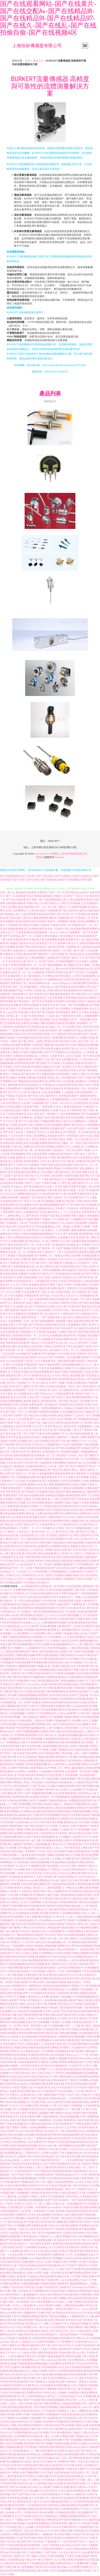  Describe the element at coordinates (89, 2196) in the screenshot. I see `国精自拍` at that location.